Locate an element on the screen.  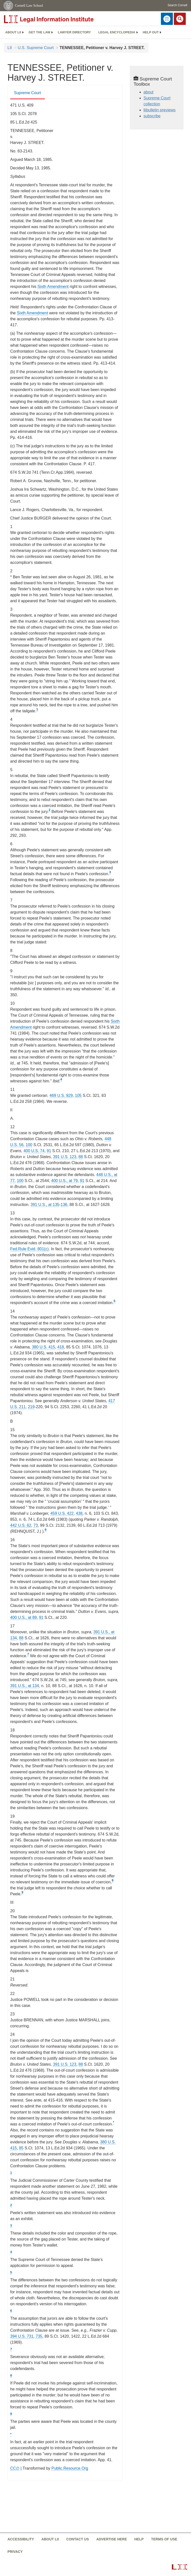
400 U.S., at 79 [400 U.S., at 79 from] is located at coordinates (64, 1181).